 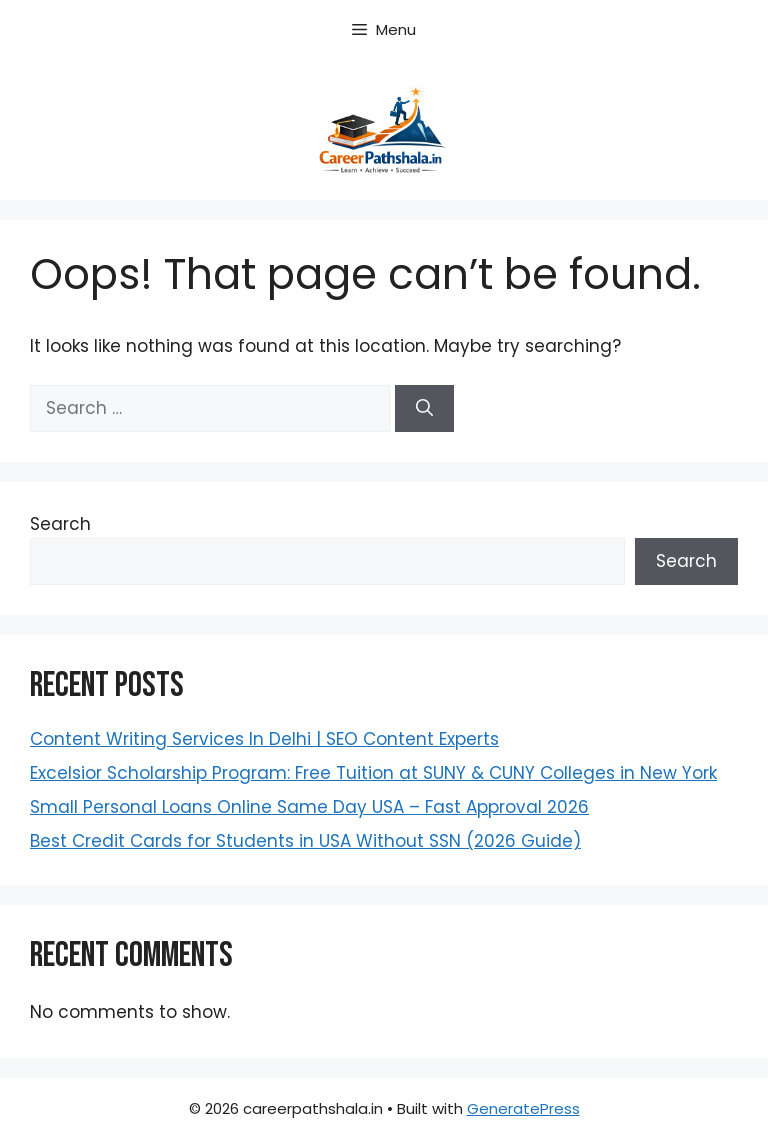 I want to click on [Search], so click(x=424, y=409).